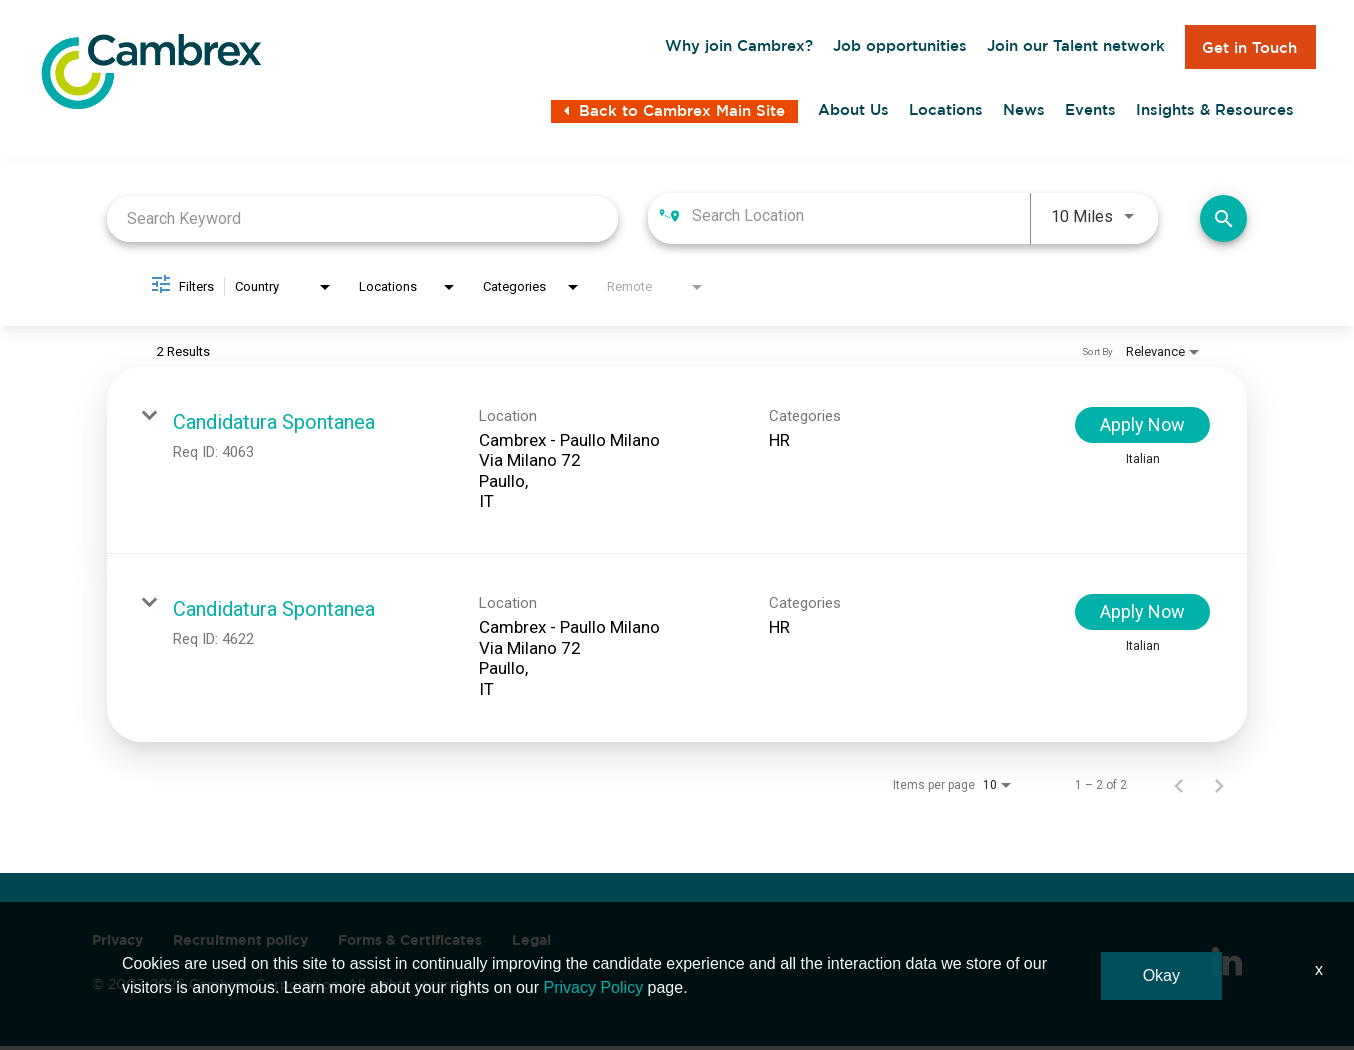 The height and width of the screenshot is (1050, 1354). What do you see at coordinates (410, 944) in the screenshot?
I see `Forms & Certificates` at bounding box center [410, 944].